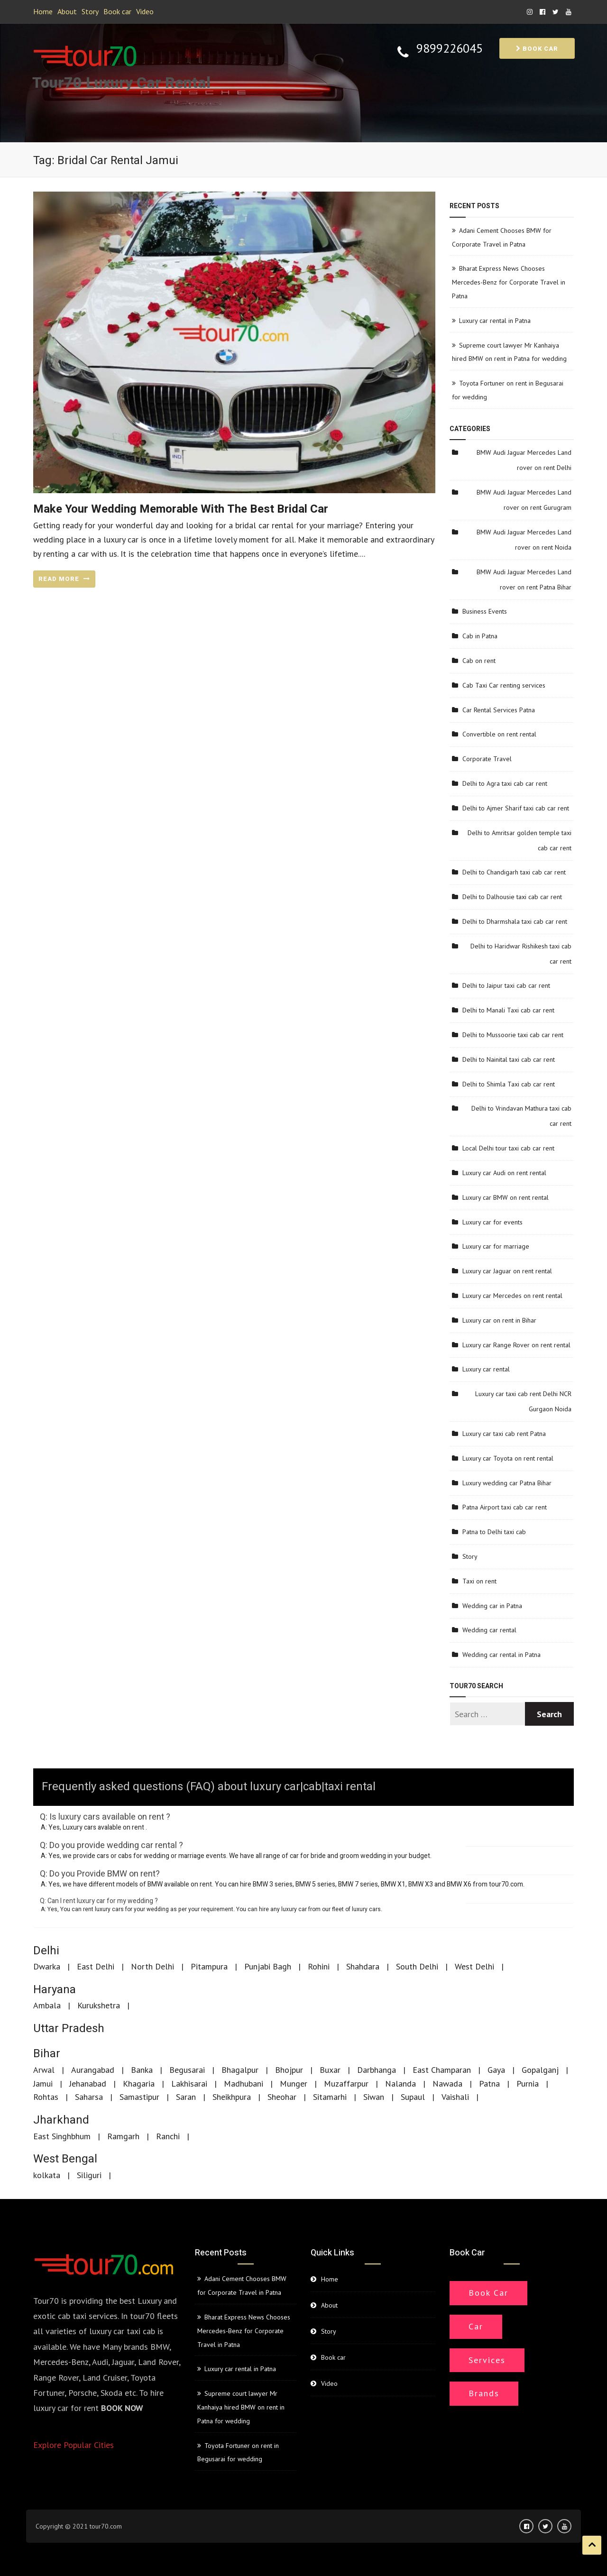  I want to click on Jamui, so click(43, 2083).